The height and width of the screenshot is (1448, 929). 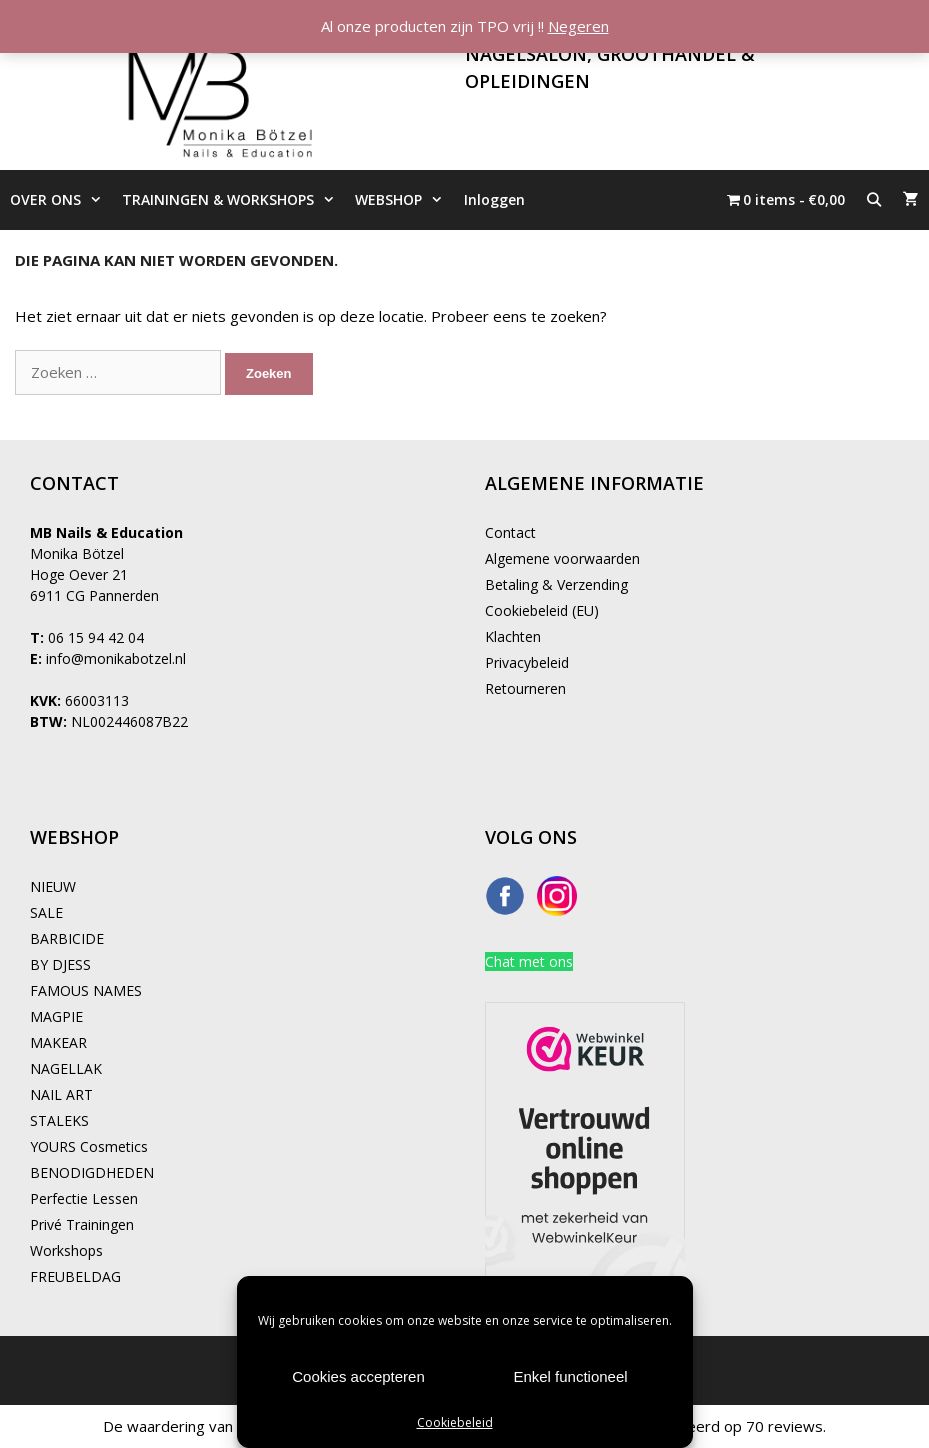 I want to click on MAKEAR, so click(x=58, y=1042).